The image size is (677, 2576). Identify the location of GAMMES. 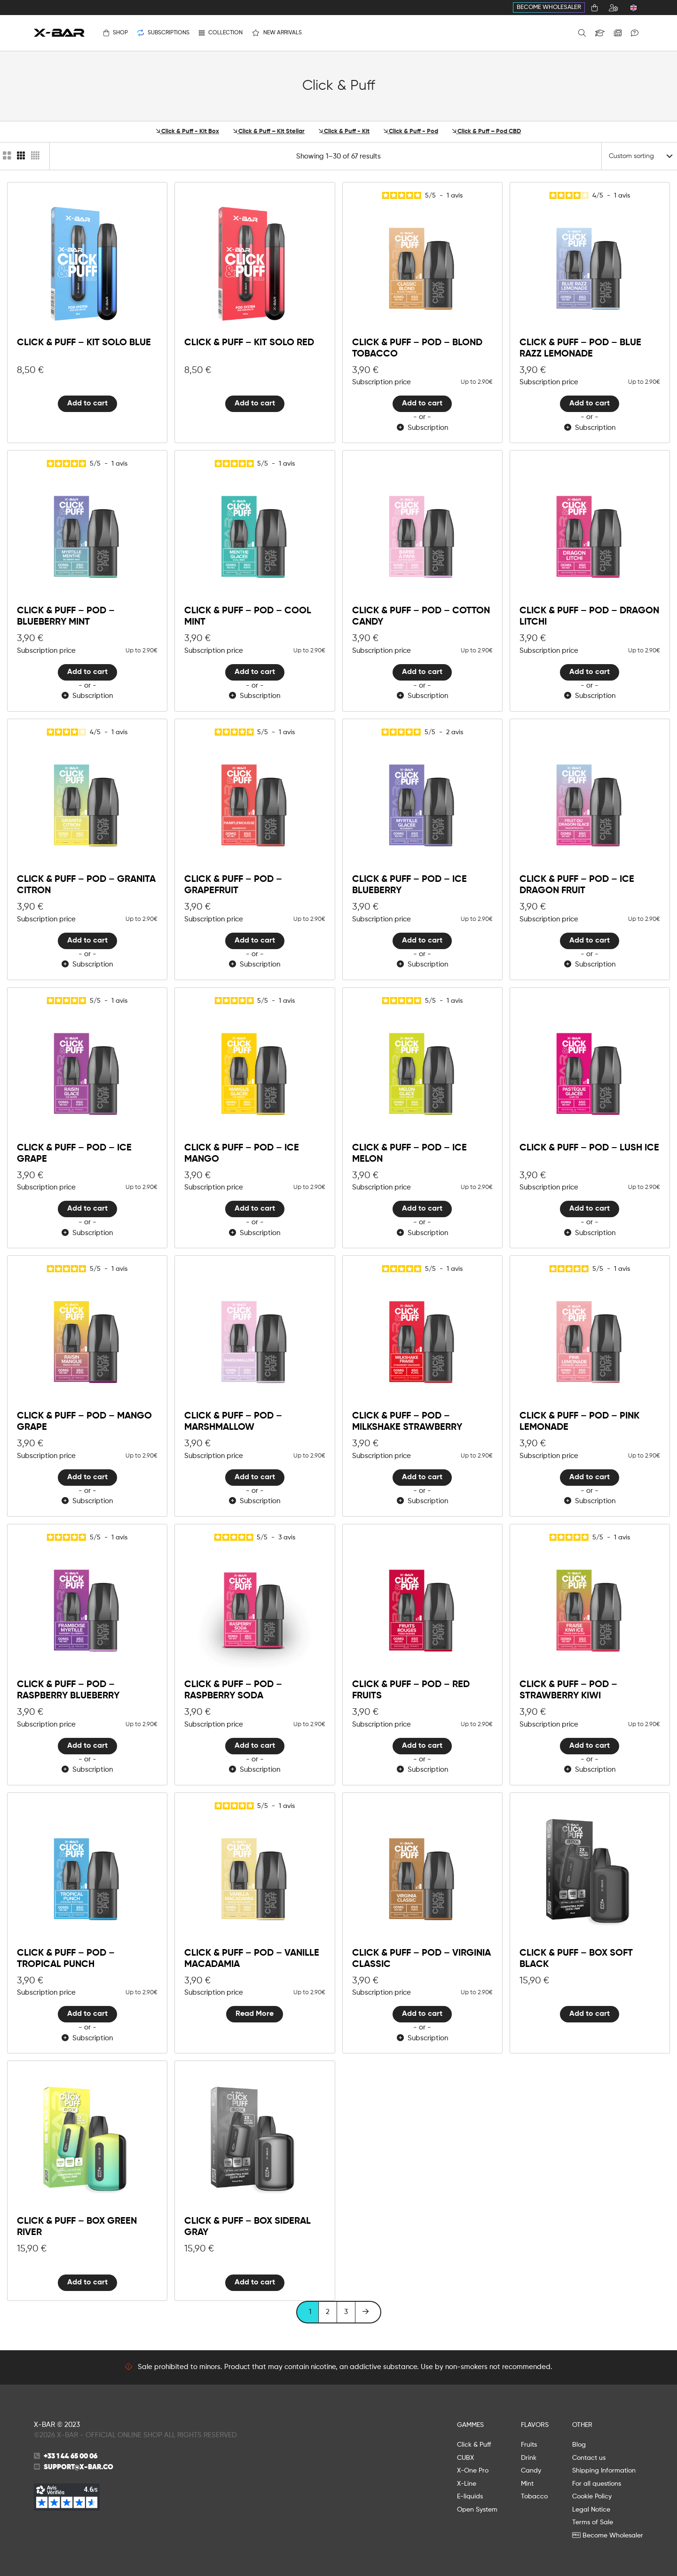
(470, 2425).